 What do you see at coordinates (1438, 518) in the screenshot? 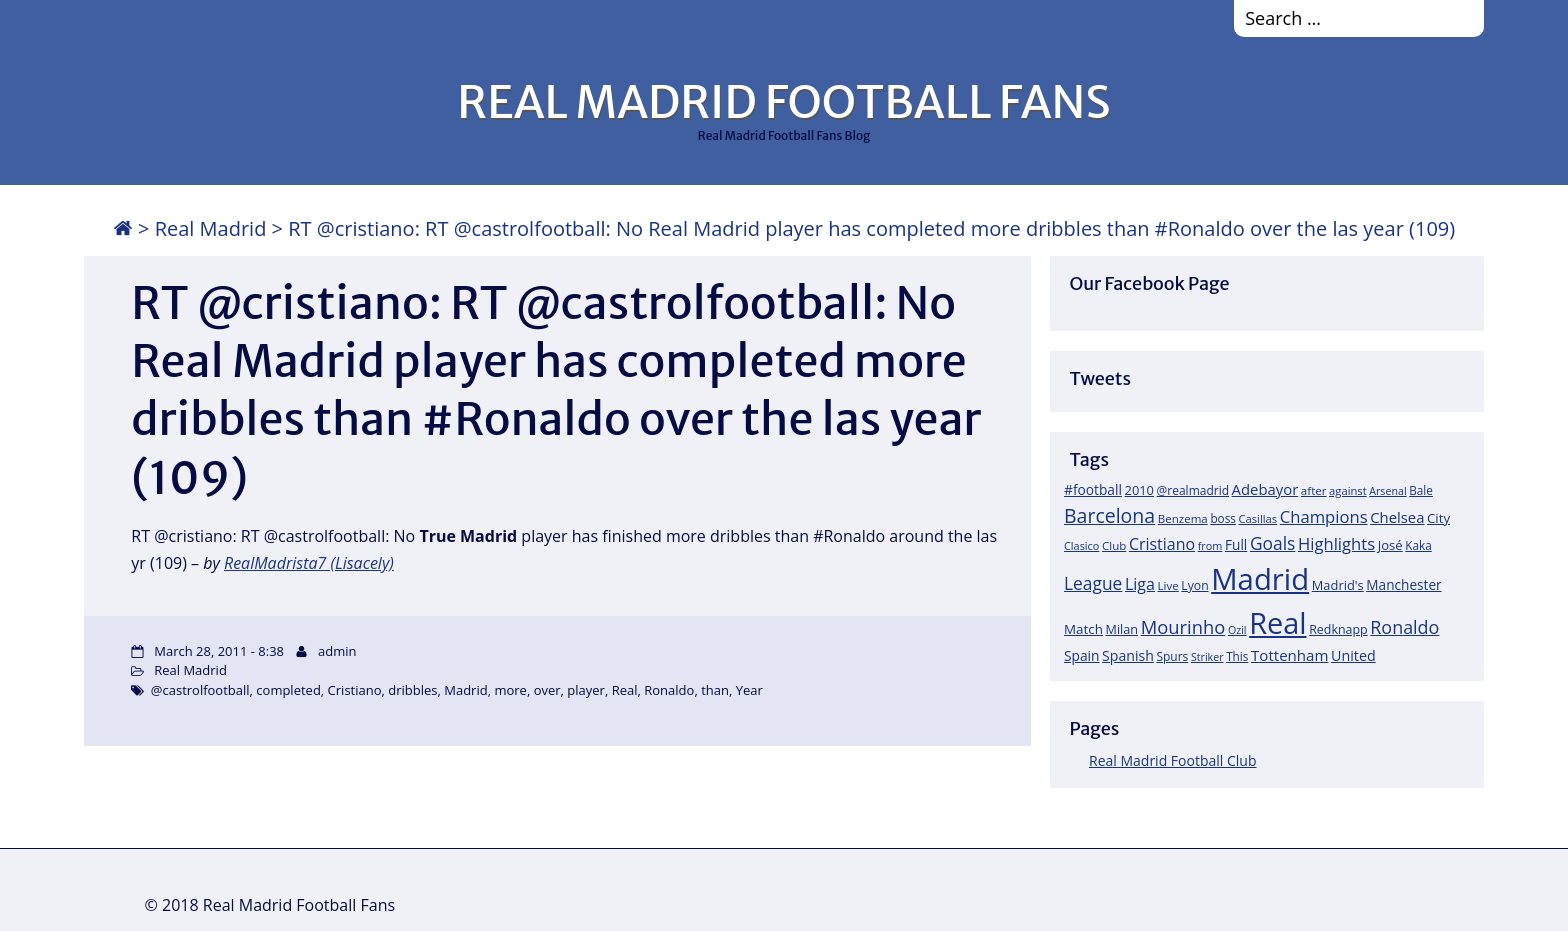
I see `City [City (25 items)]` at bounding box center [1438, 518].